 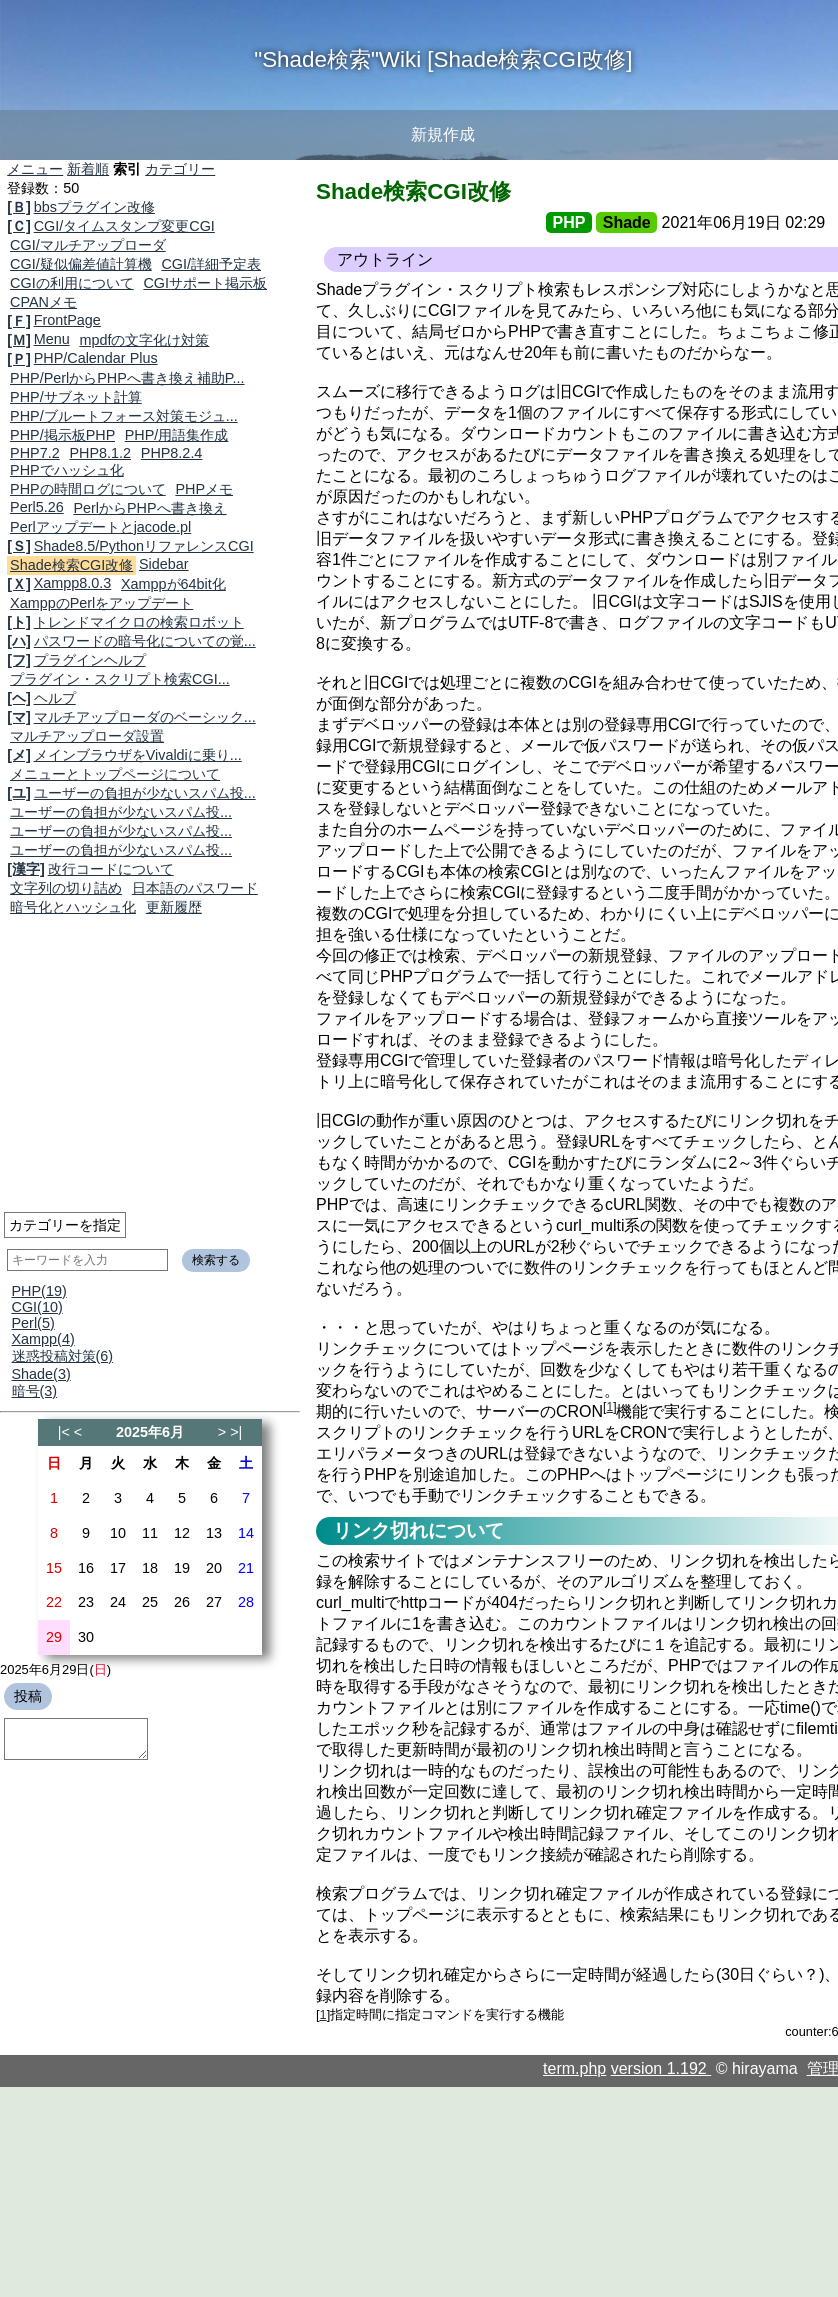 I want to click on [漢字], so click(x=26, y=869).